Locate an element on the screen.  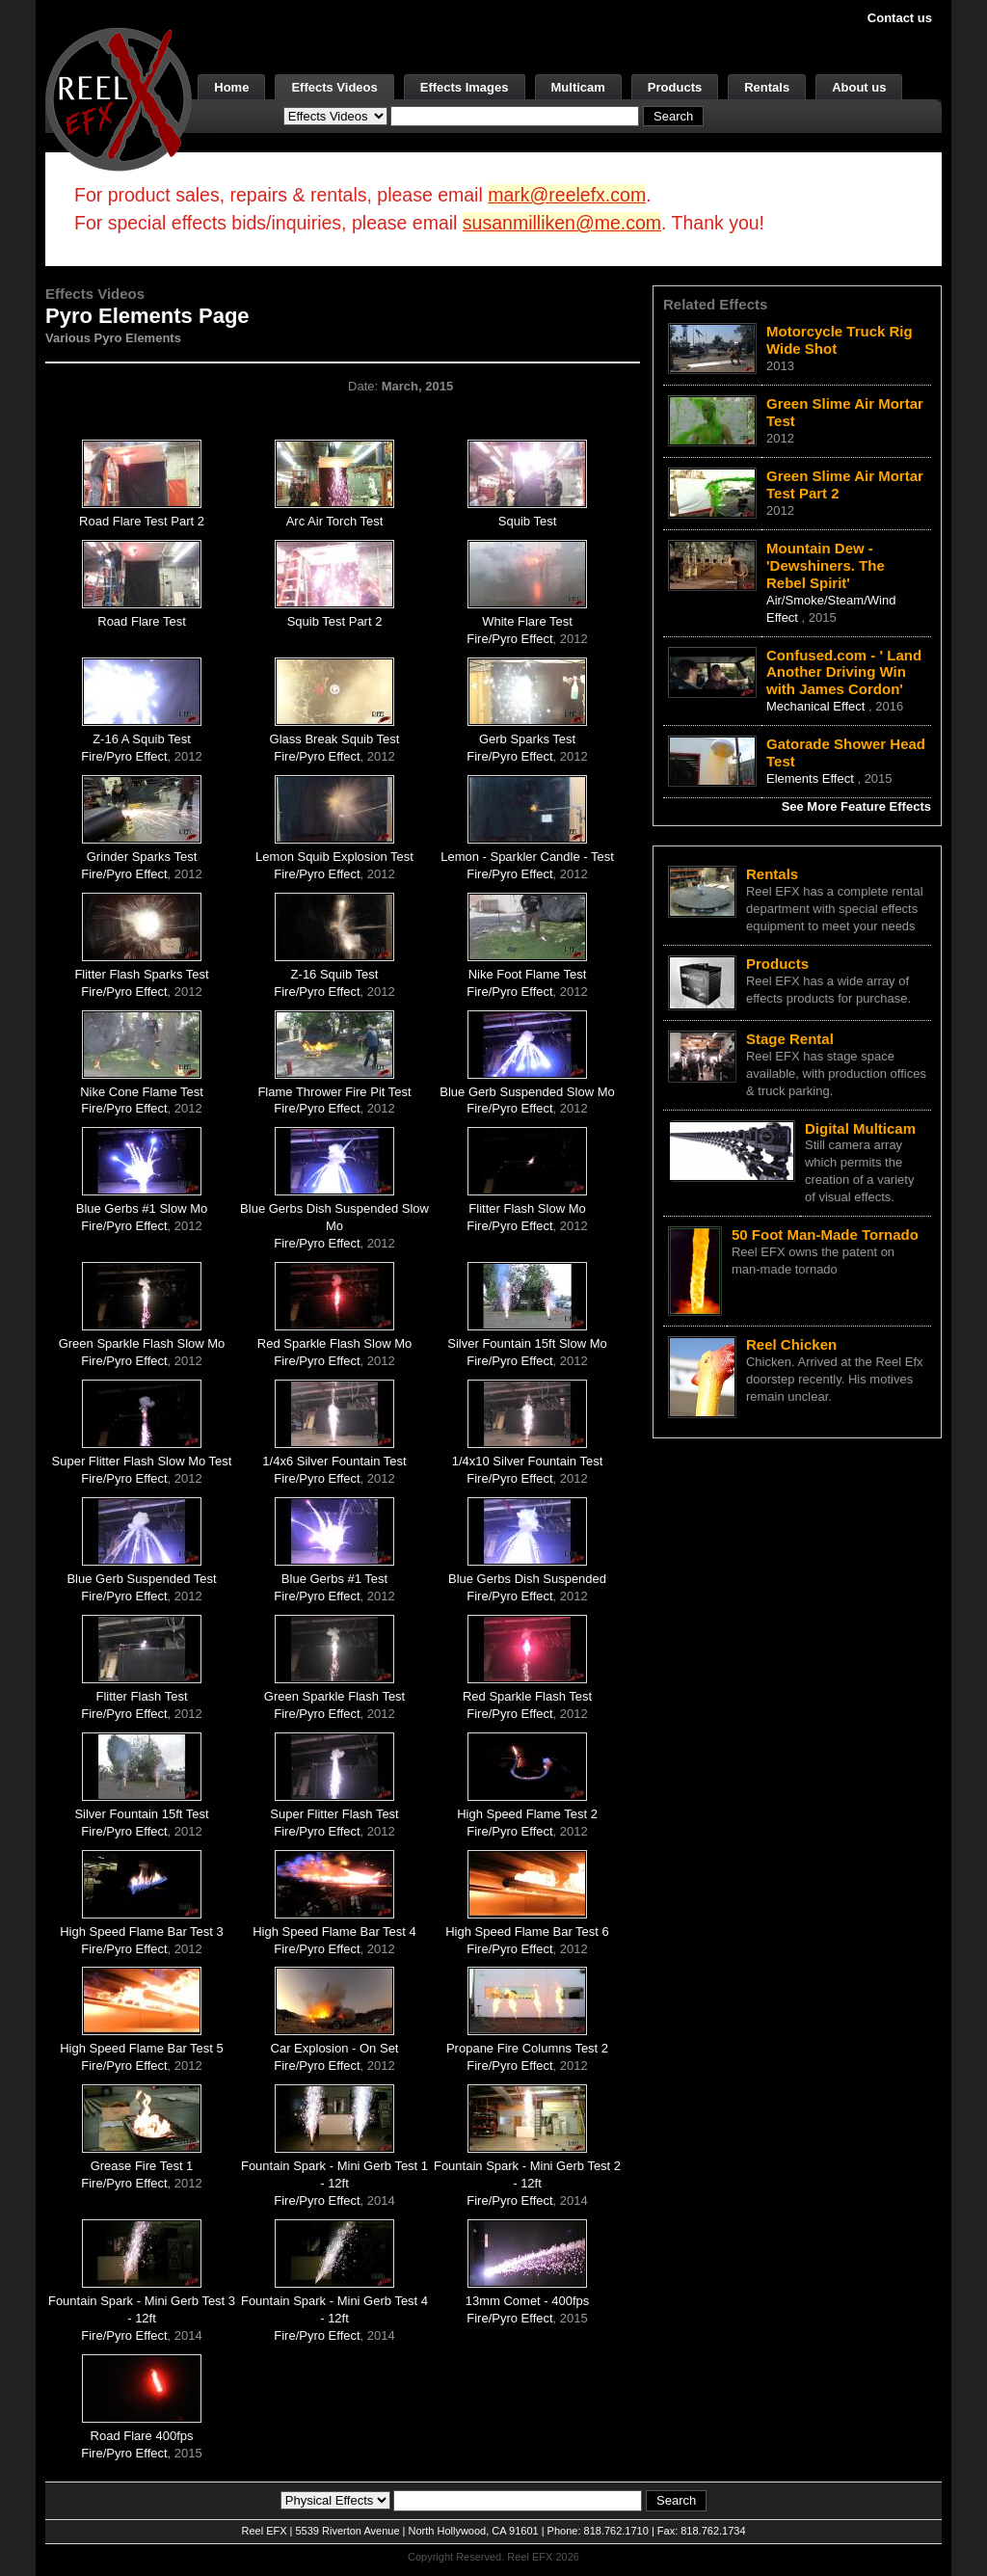
About us is located at coordinates (859, 87).